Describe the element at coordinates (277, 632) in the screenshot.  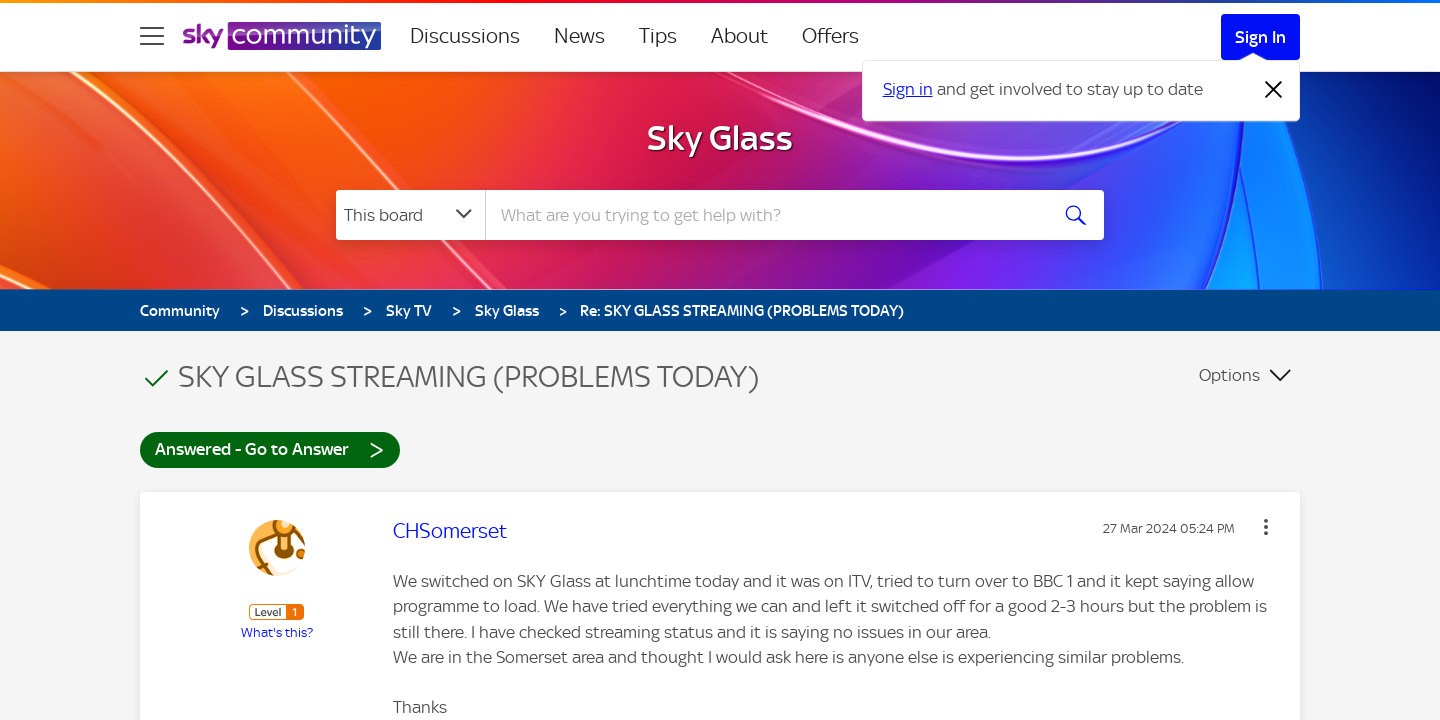
I see `What's this?` at that location.